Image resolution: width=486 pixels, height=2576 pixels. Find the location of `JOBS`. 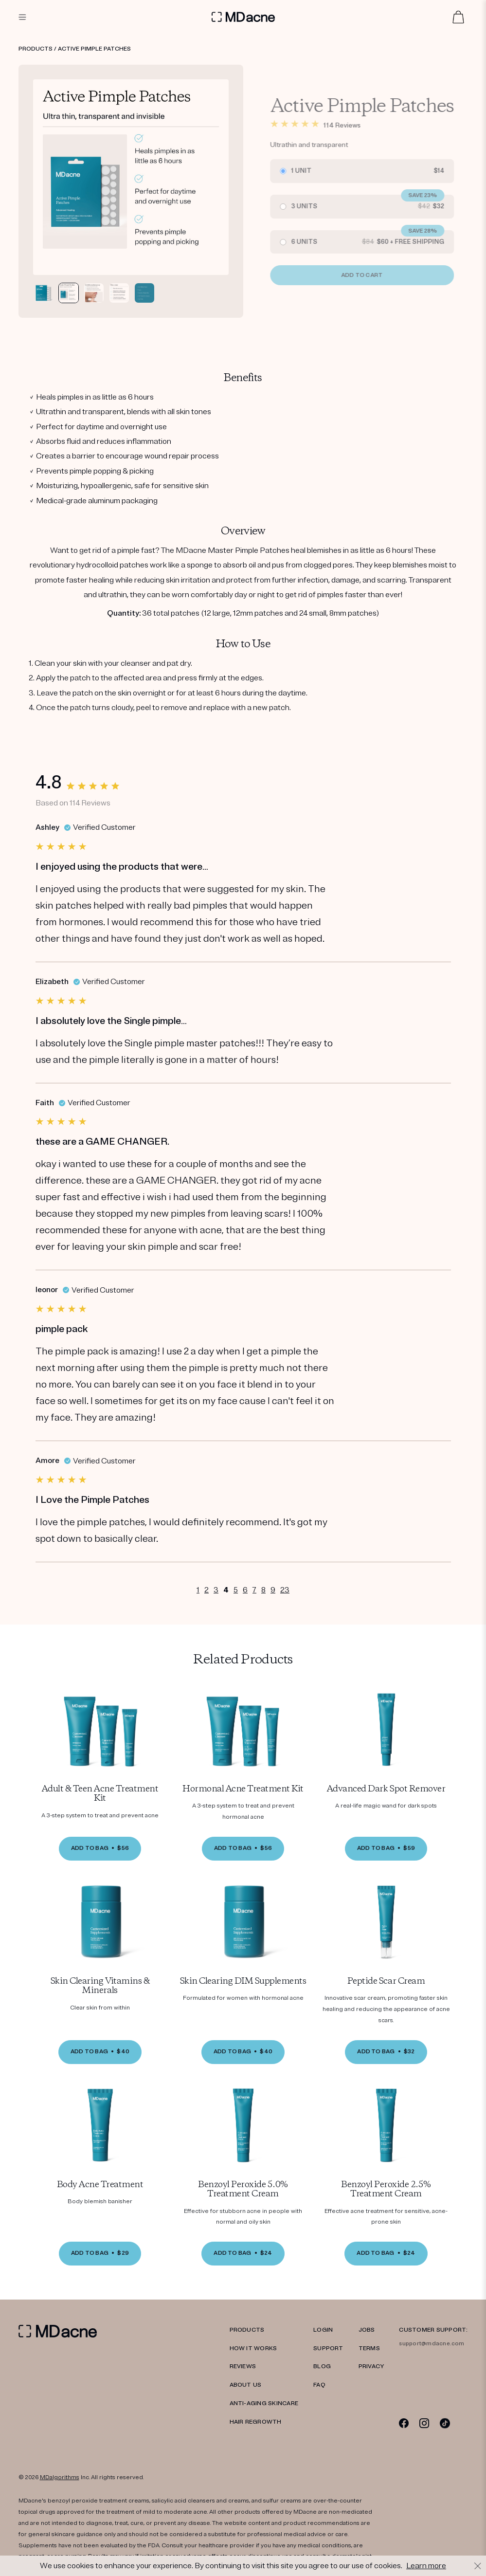

JOBS is located at coordinates (367, 2330).